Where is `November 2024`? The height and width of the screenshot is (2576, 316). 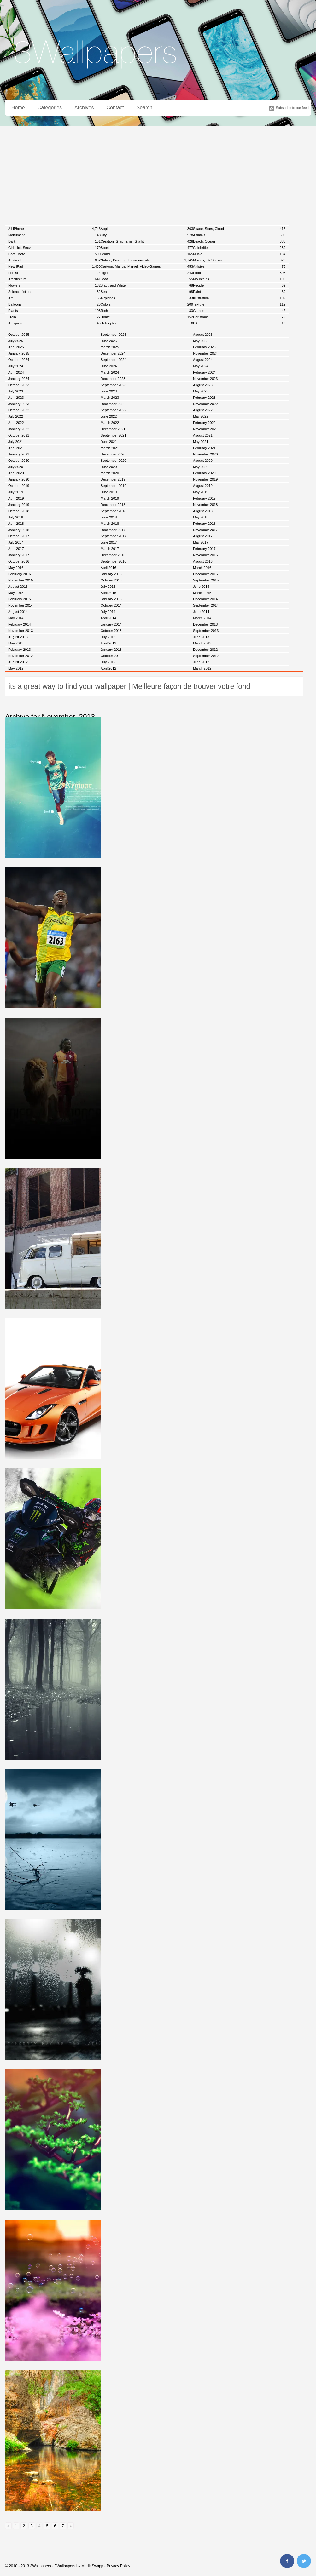
November 2024 is located at coordinates (205, 353).